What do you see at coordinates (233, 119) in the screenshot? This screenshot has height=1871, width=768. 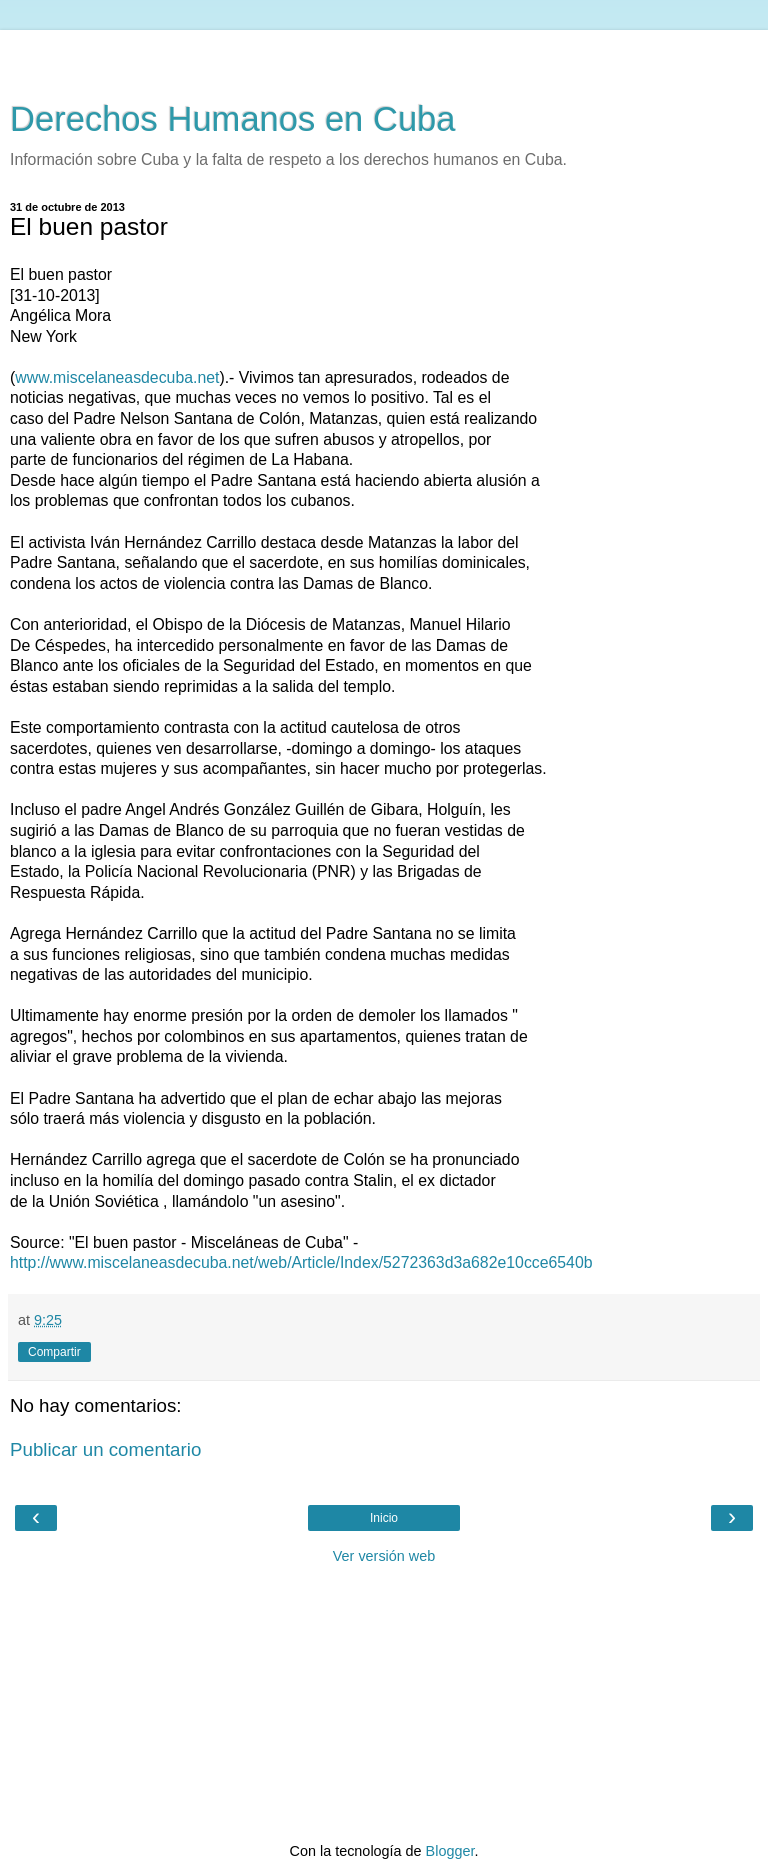 I see `Derechos Humanos en Cuba` at bounding box center [233, 119].